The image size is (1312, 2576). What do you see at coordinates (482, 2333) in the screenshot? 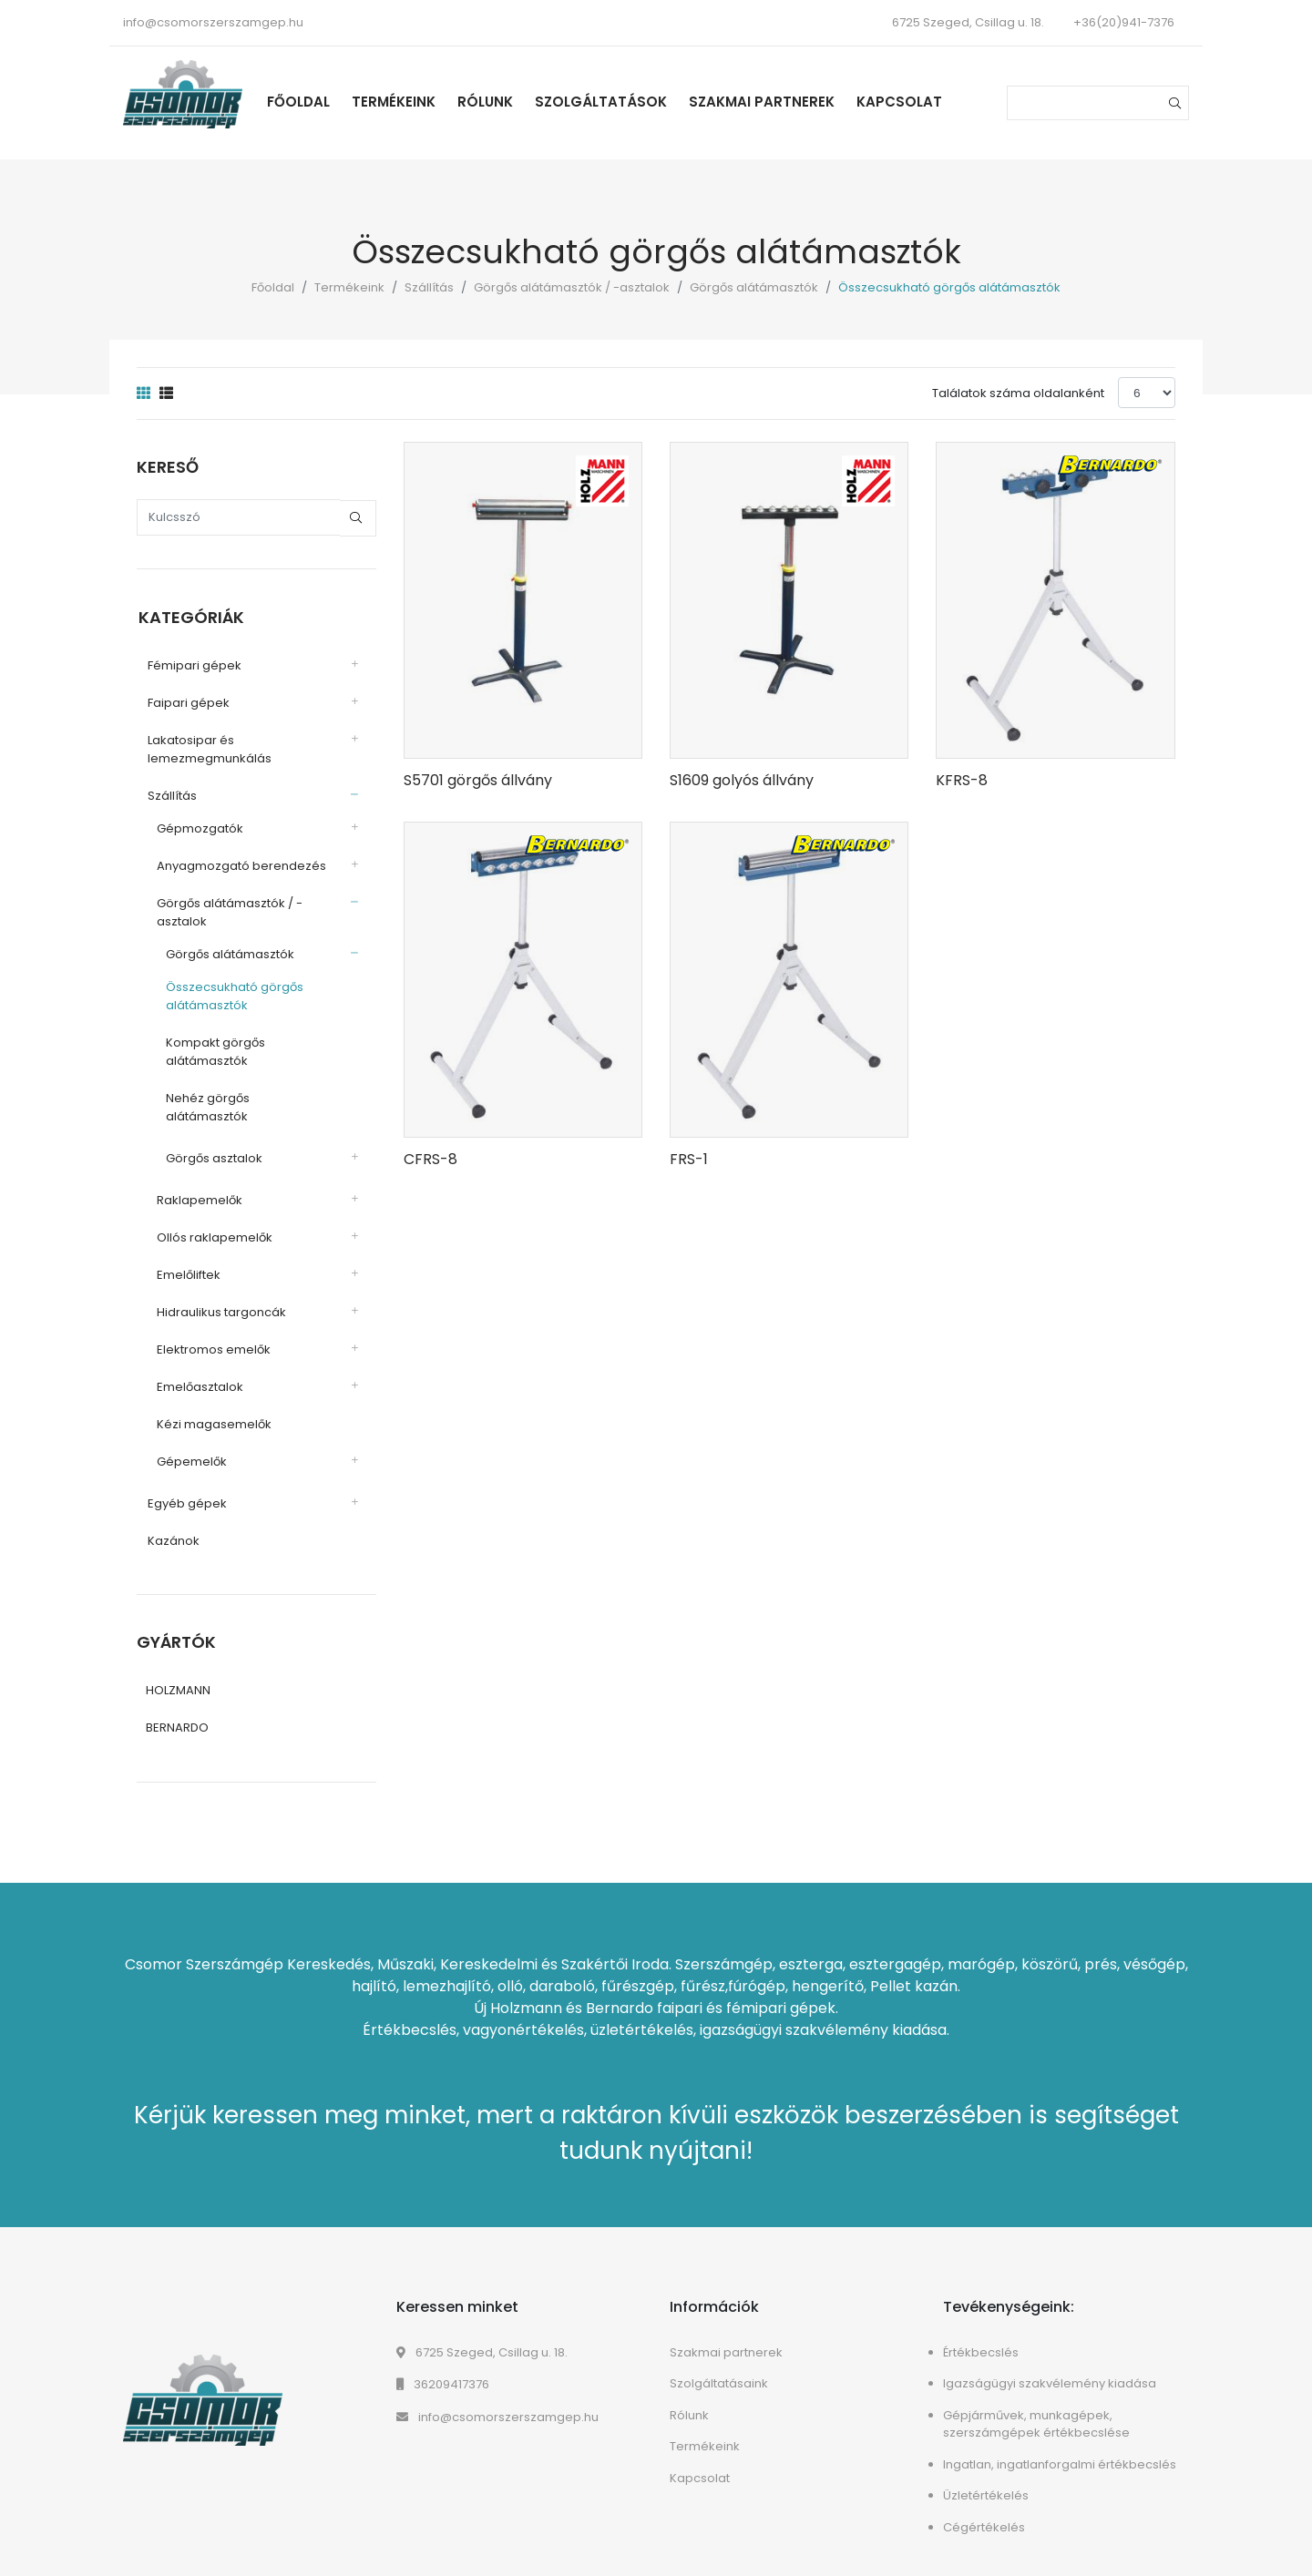
I see `6725 Szeged, Csillag u. 18.` at bounding box center [482, 2333].